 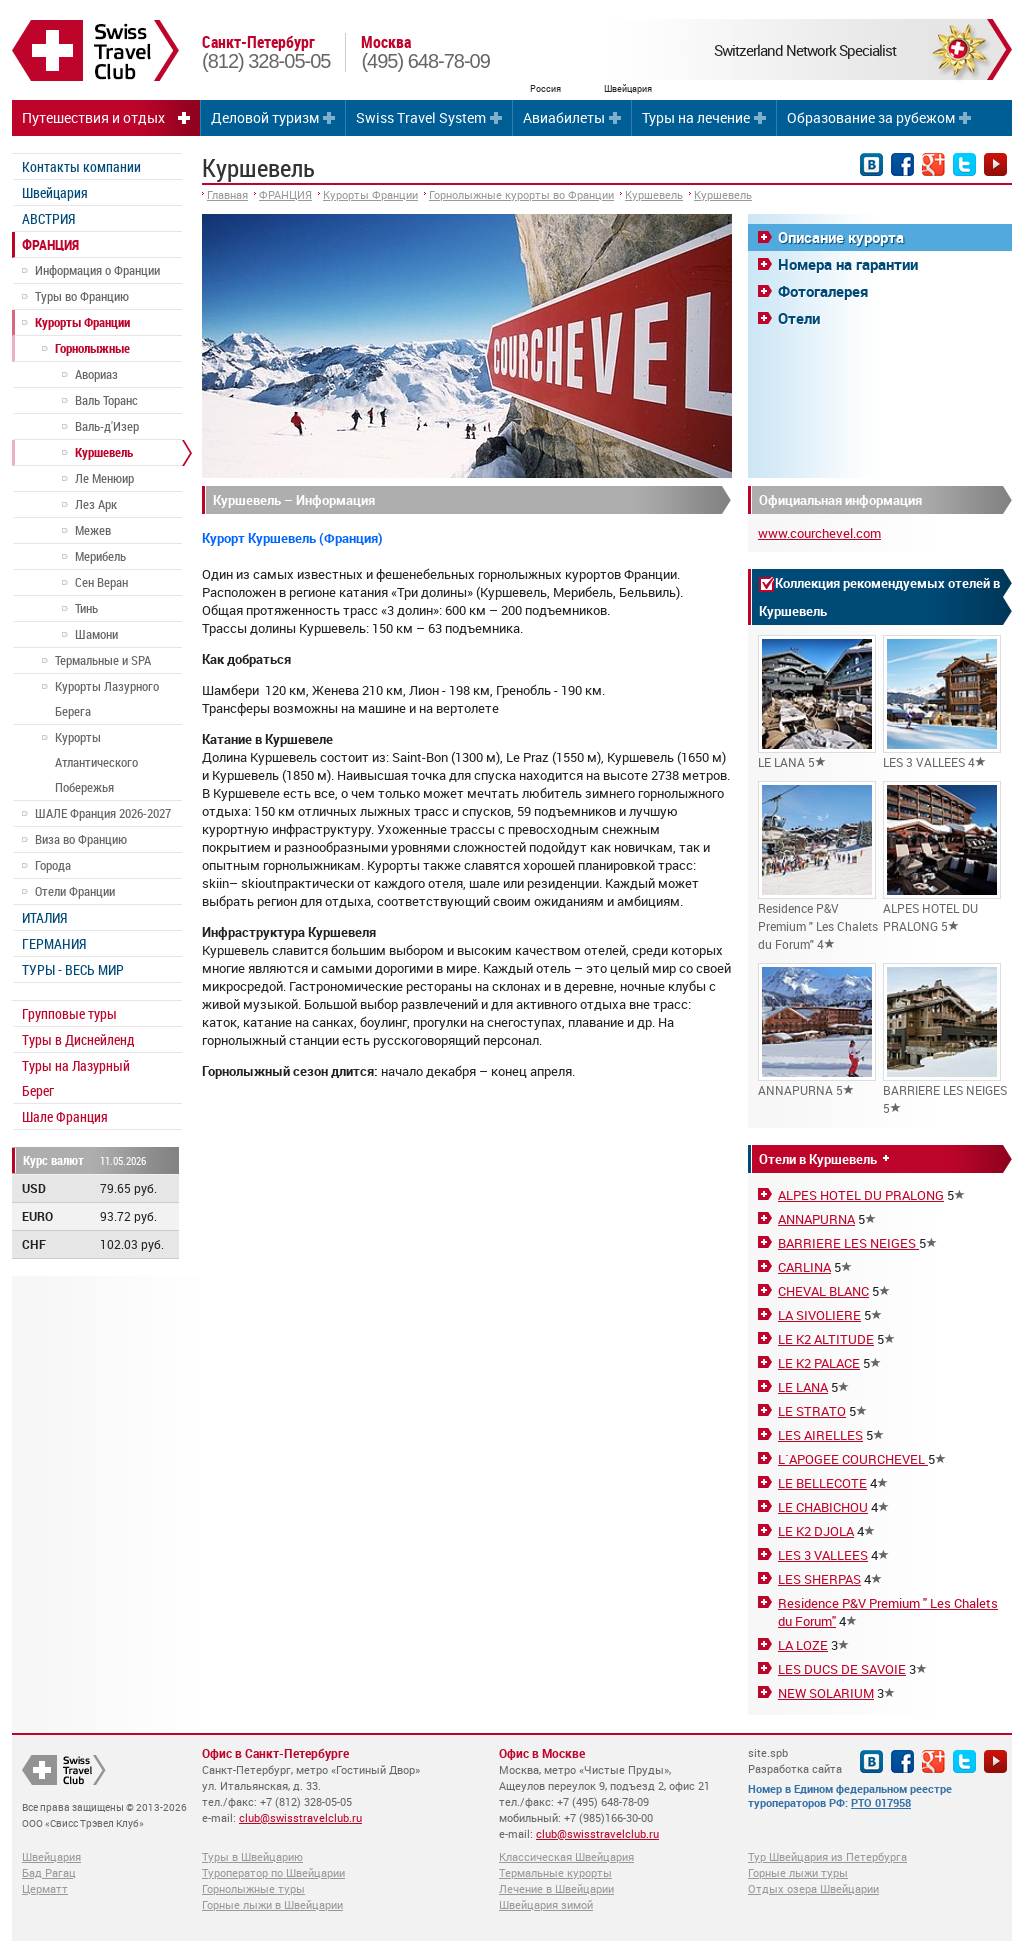 I want to click on Горнолыжные курорты во Франции, so click(x=521, y=194).